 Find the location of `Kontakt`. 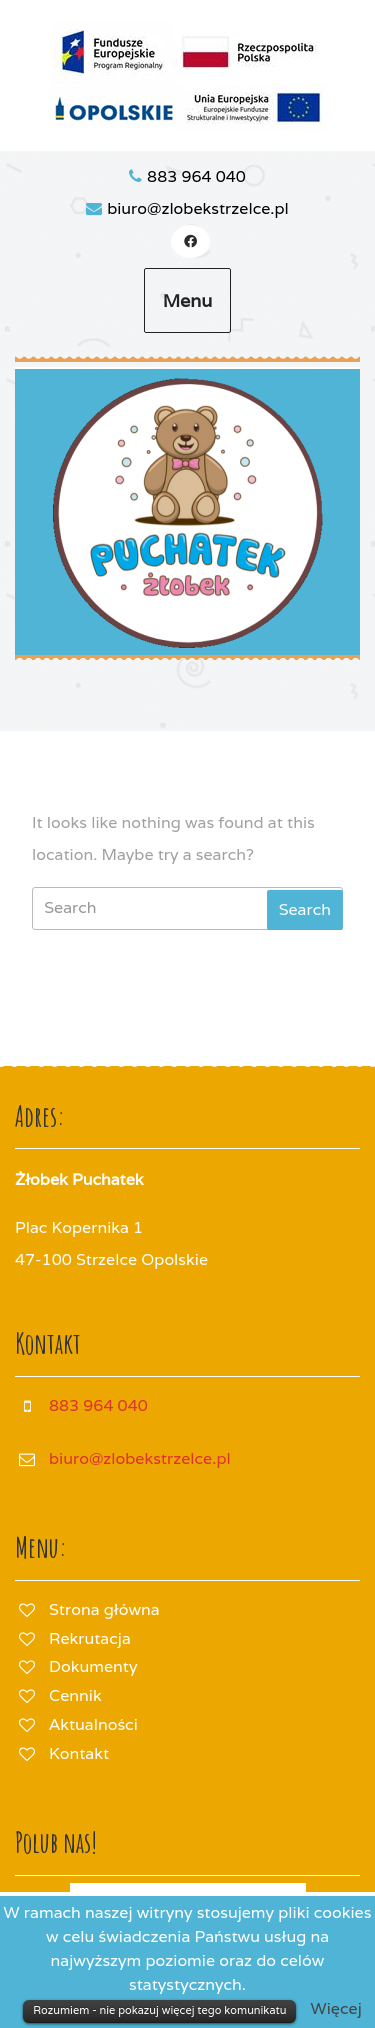

Kontakt is located at coordinates (79, 1753).